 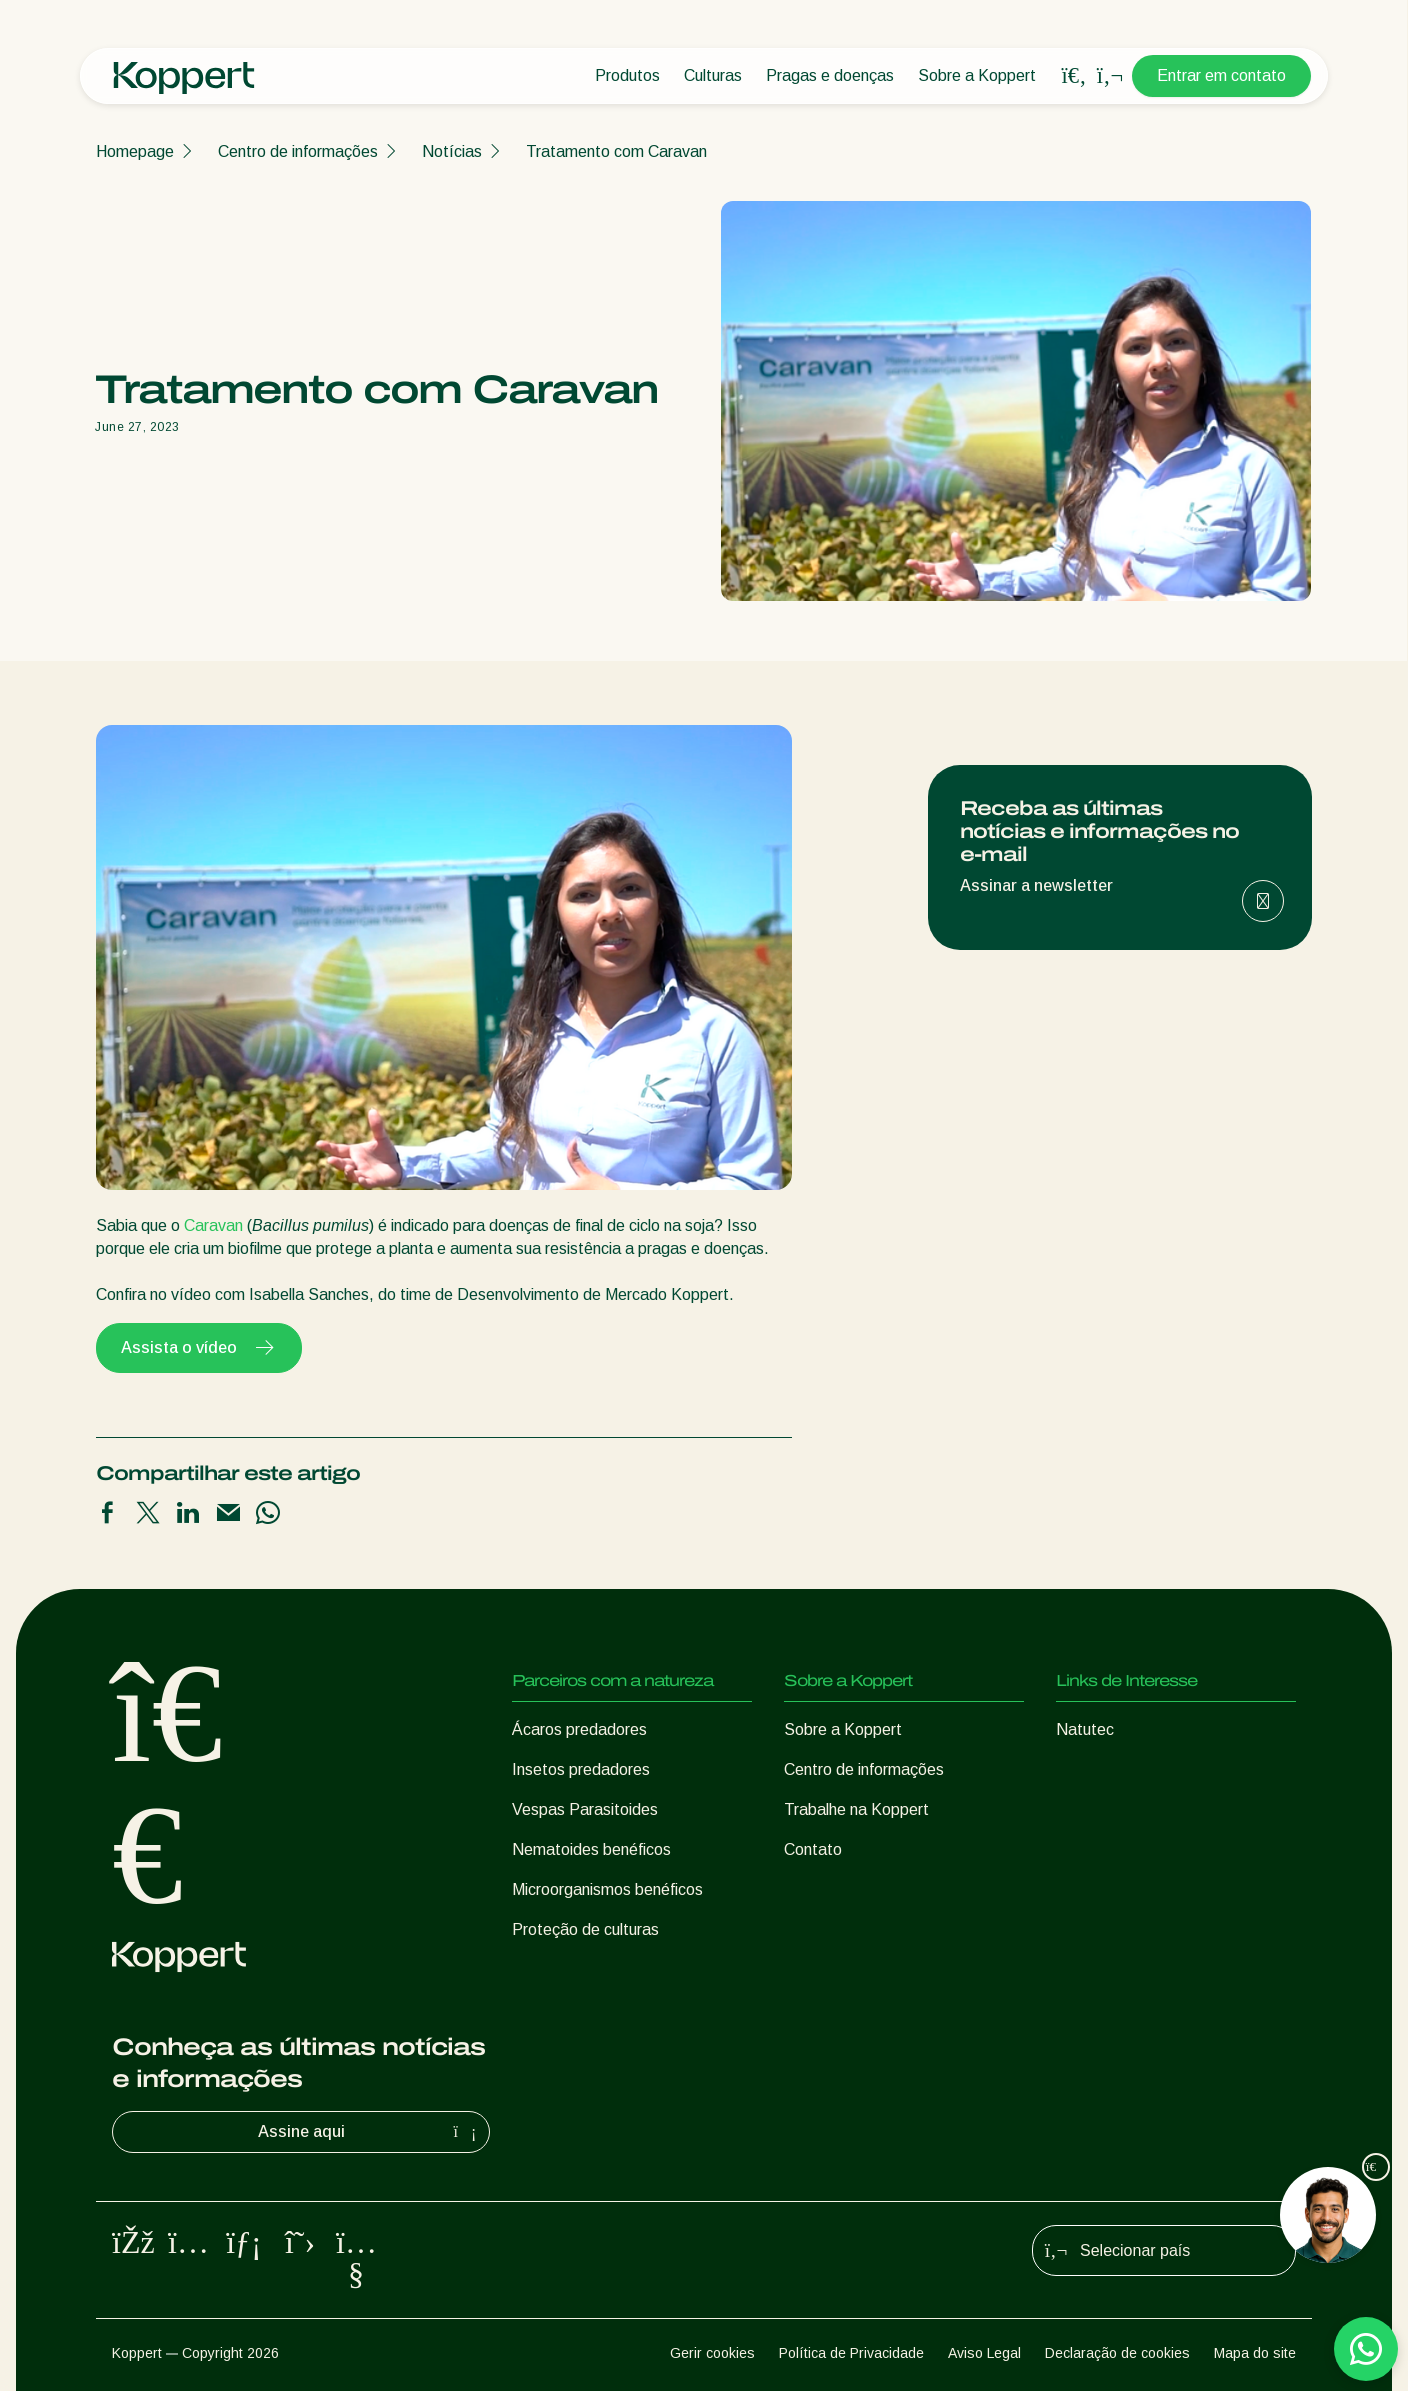 What do you see at coordinates (199, 1348) in the screenshot?
I see `Assista o vídeo` at bounding box center [199, 1348].